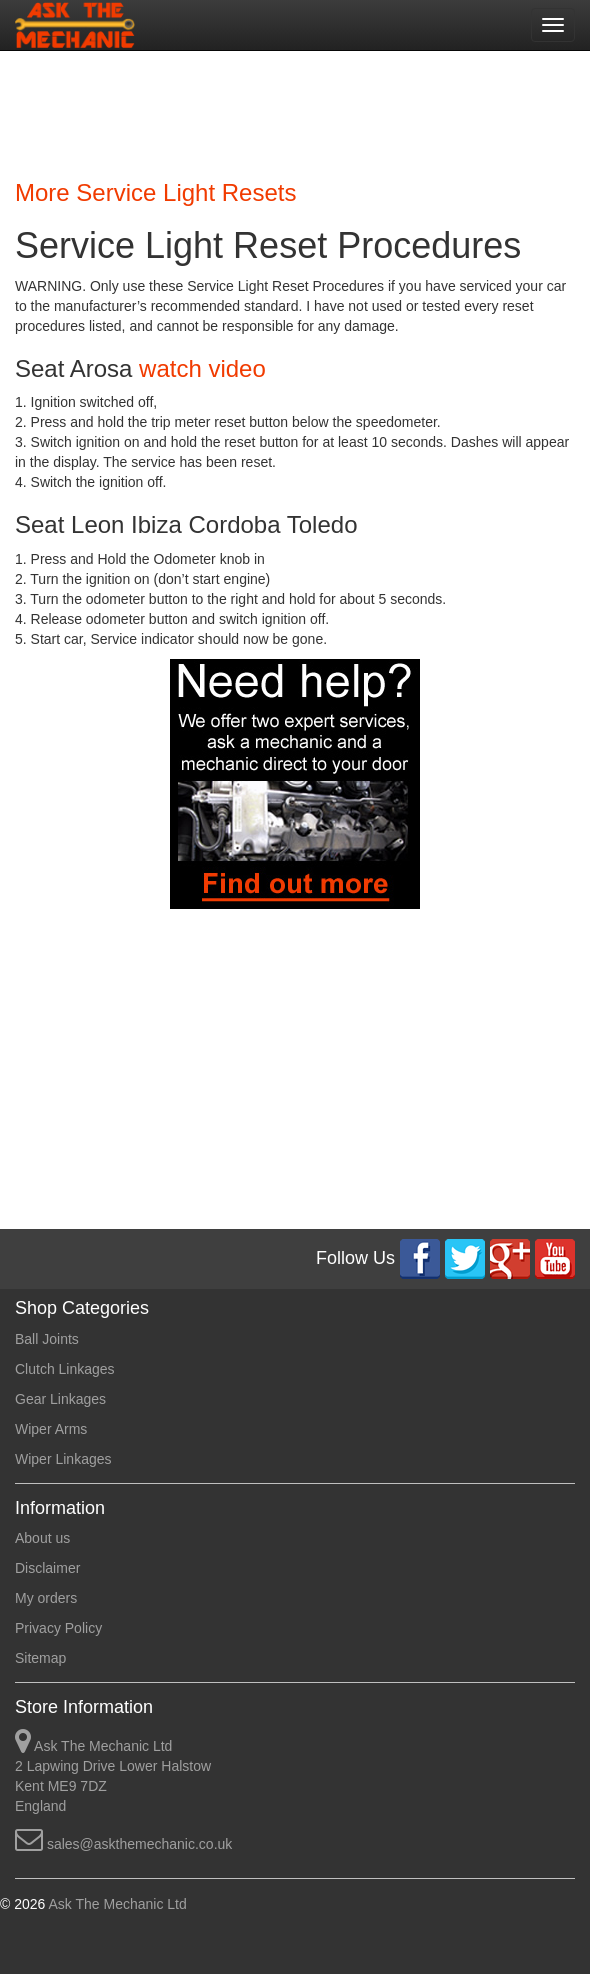 The image size is (590, 1974). Describe the element at coordinates (202, 368) in the screenshot. I see `watch video` at that location.